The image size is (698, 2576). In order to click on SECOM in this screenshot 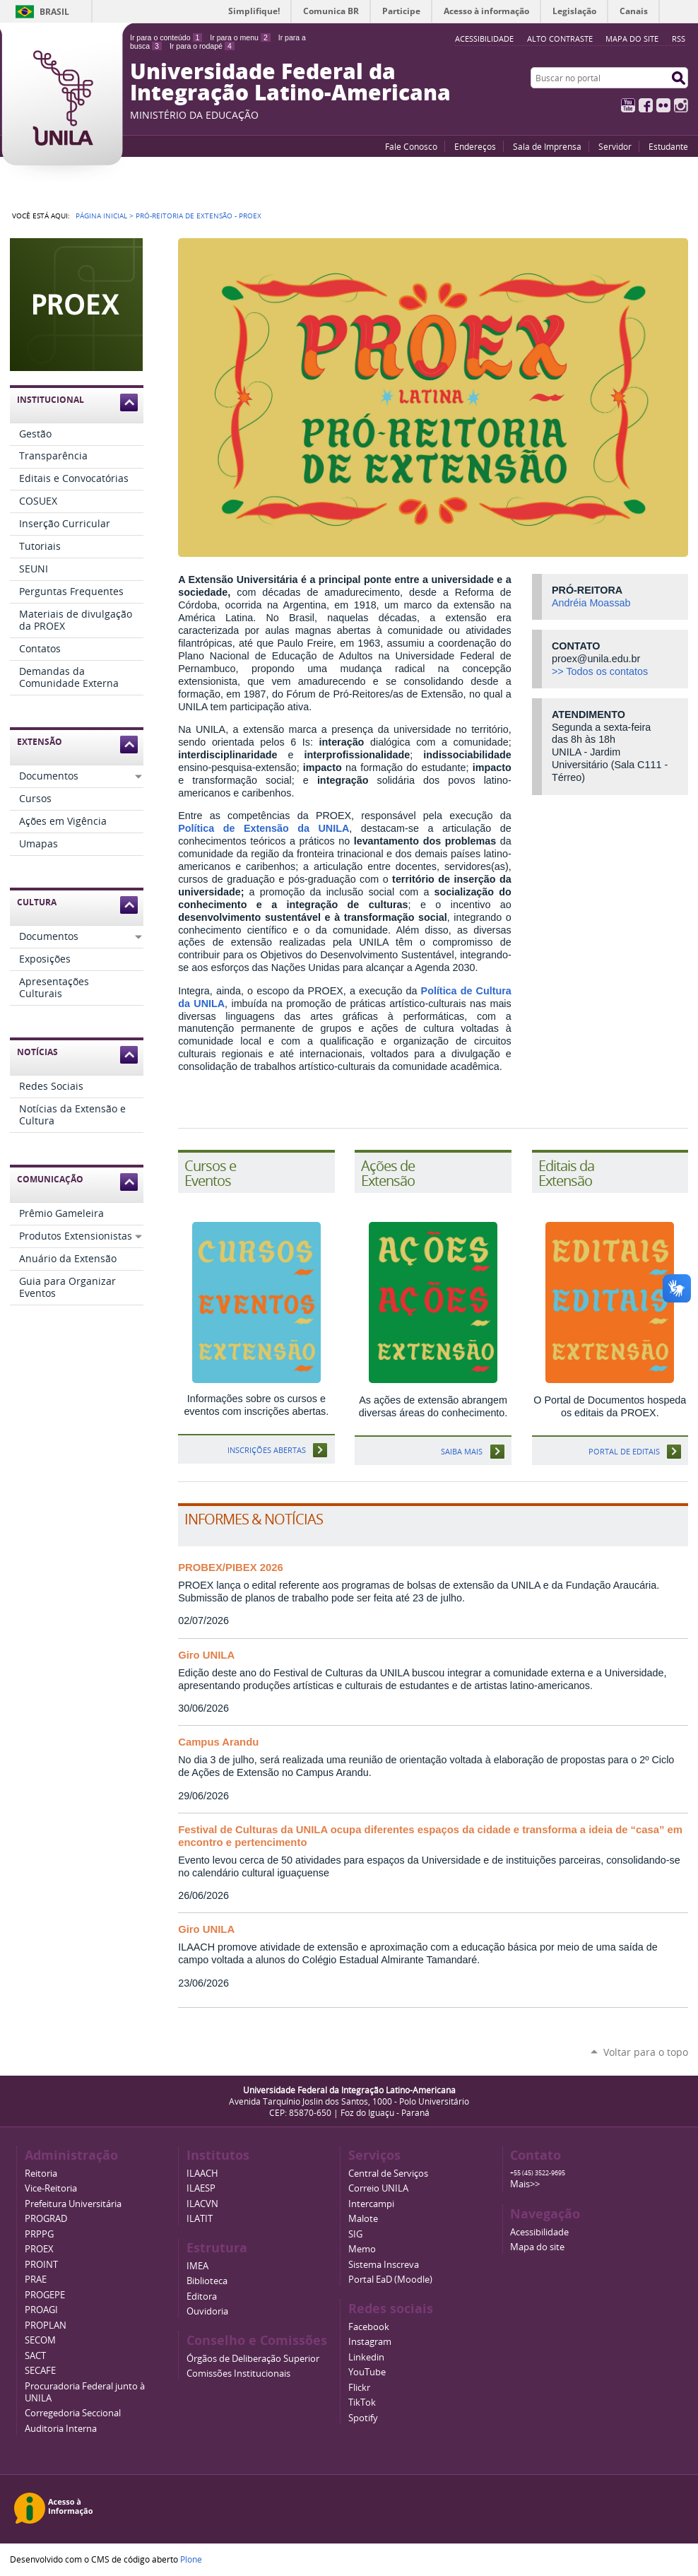, I will do `click(40, 2340)`.